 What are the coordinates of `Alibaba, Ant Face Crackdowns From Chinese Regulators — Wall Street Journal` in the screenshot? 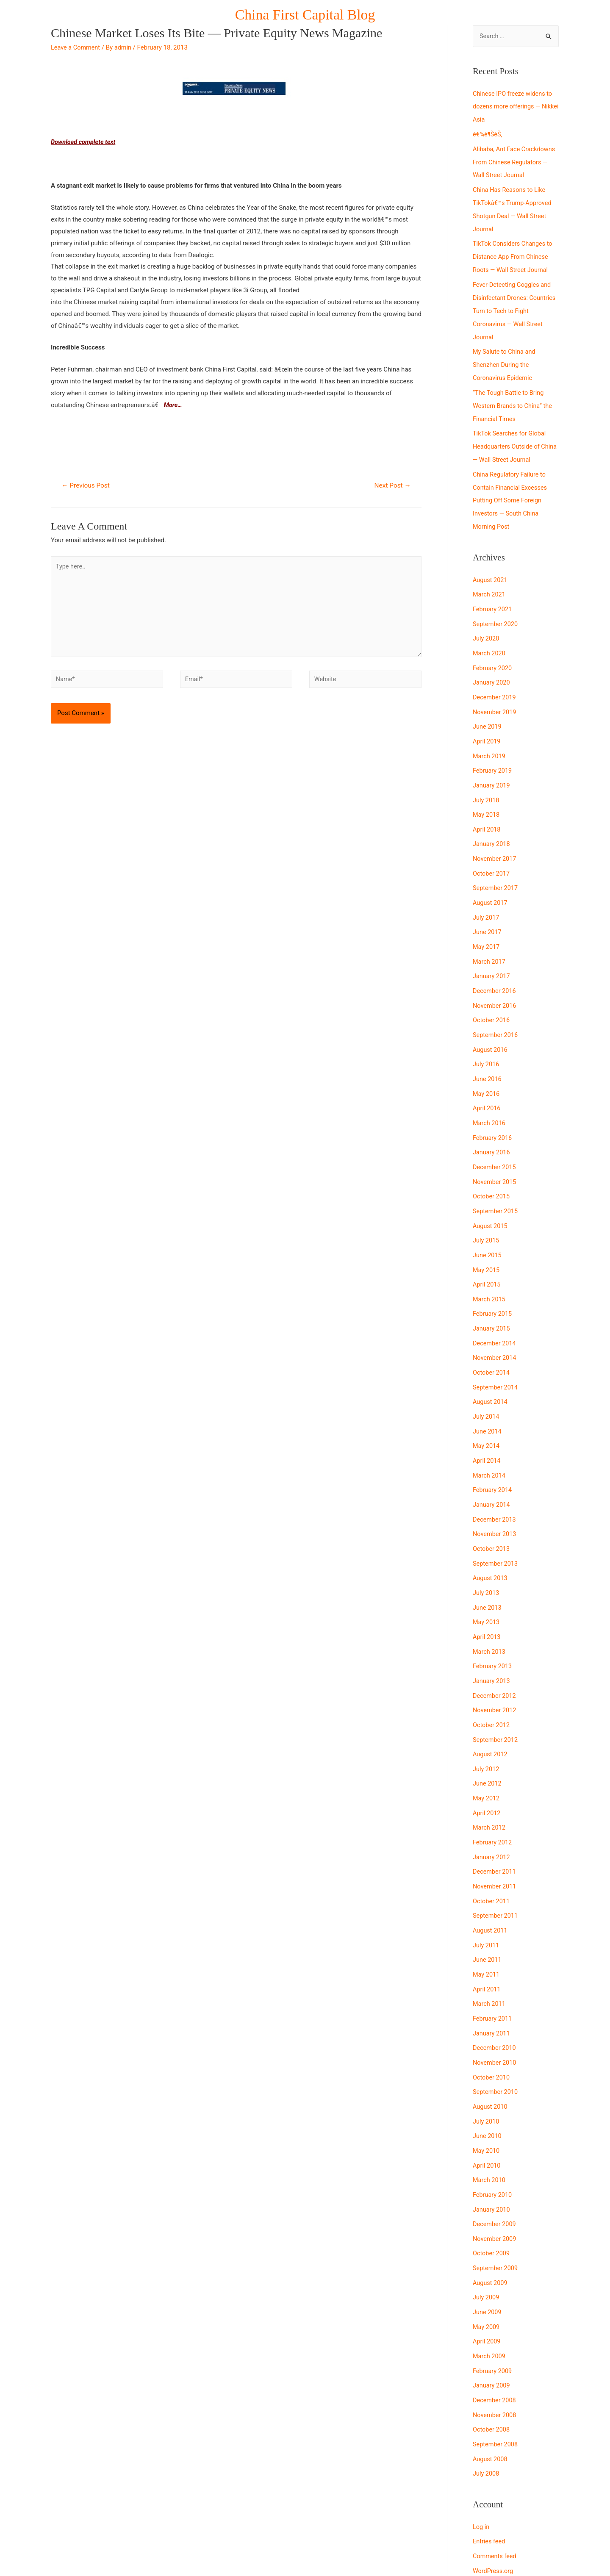 It's located at (515, 160).